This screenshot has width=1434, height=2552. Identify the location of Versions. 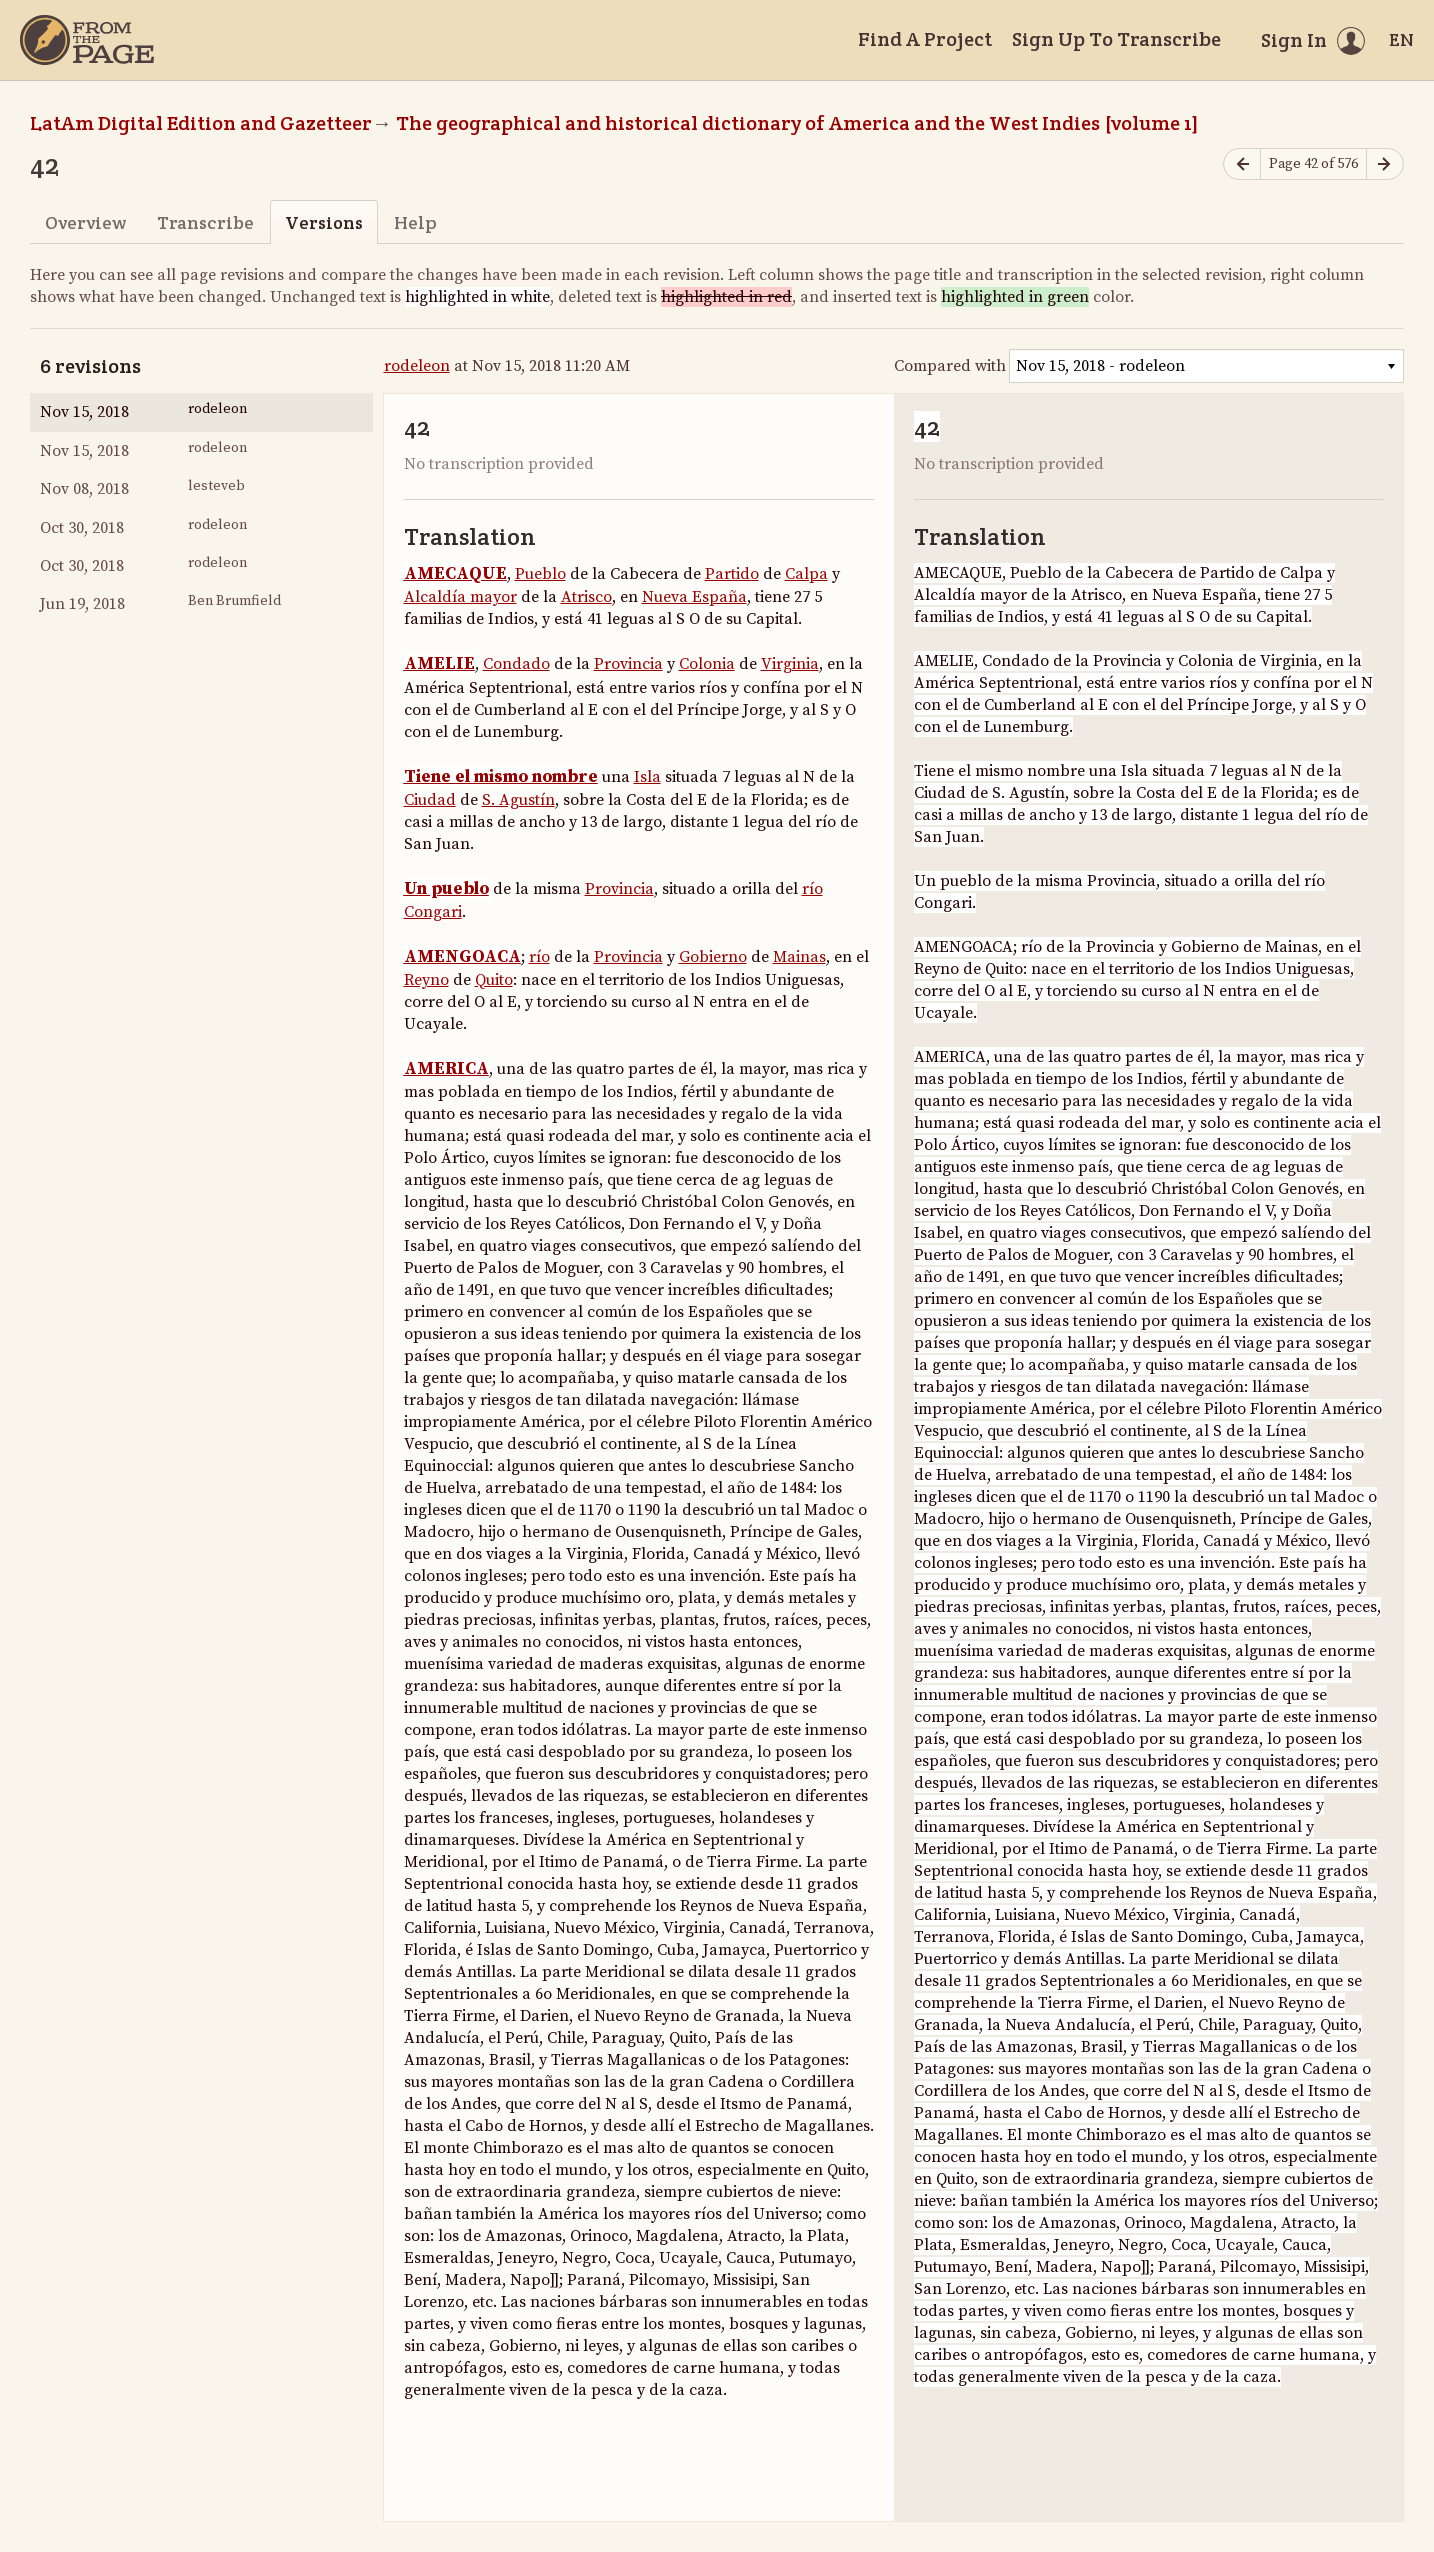
(324, 222).